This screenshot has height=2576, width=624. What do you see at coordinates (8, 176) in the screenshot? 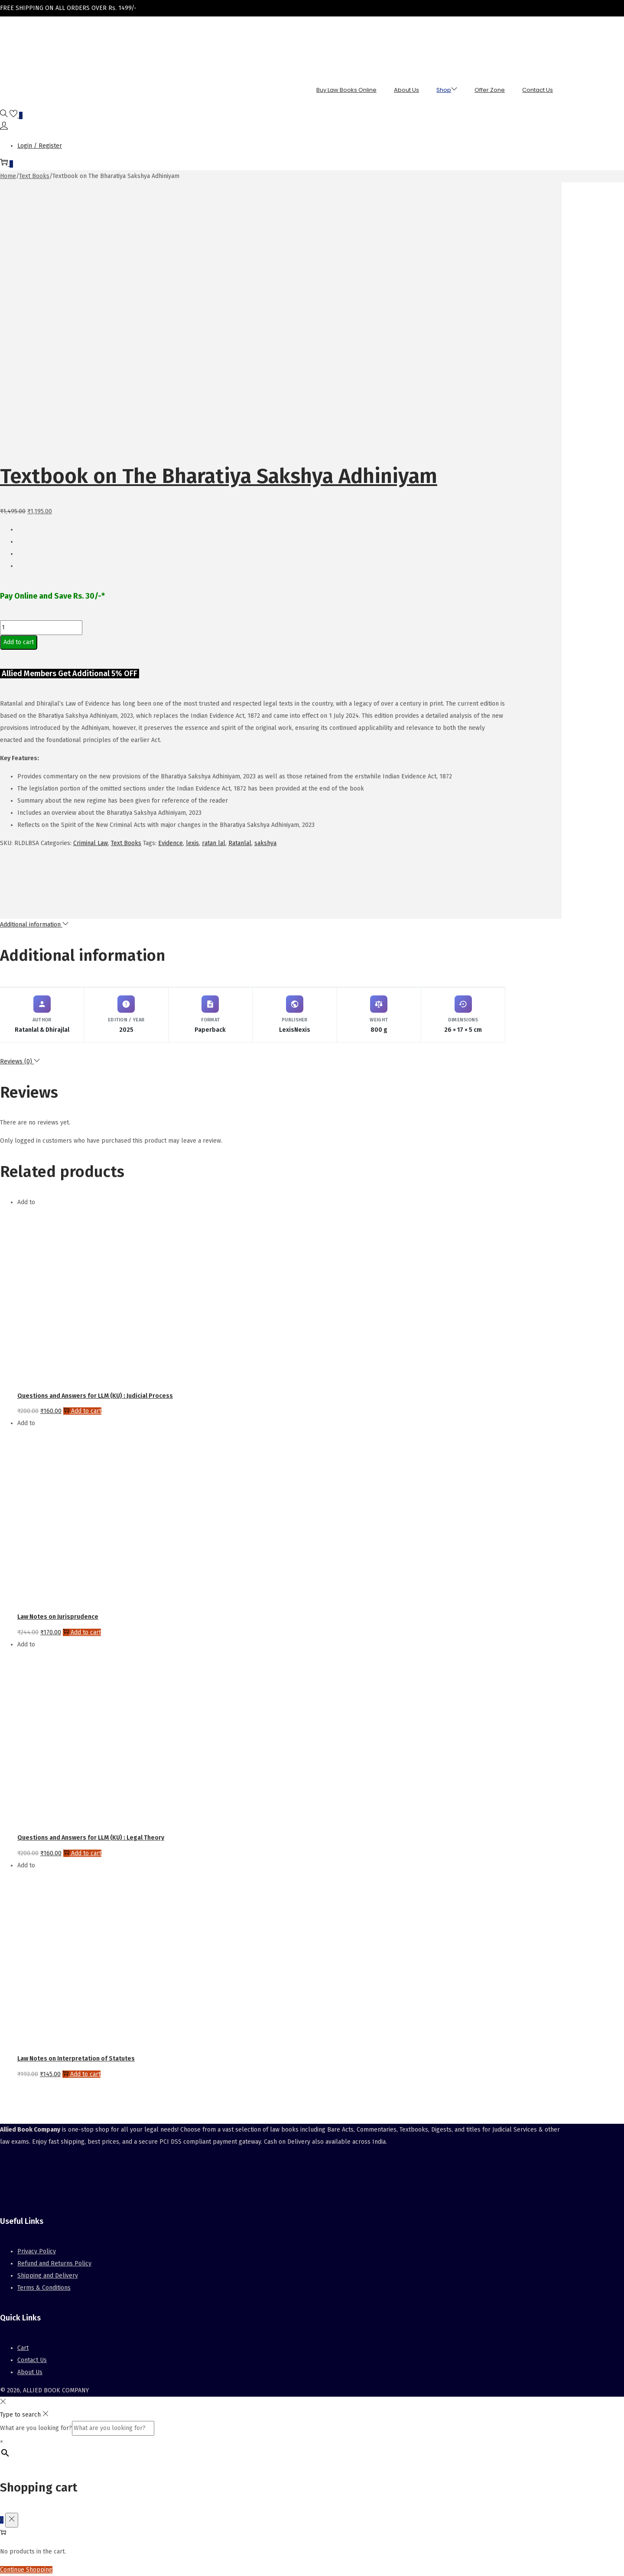
I see `Home` at bounding box center [8, 176].